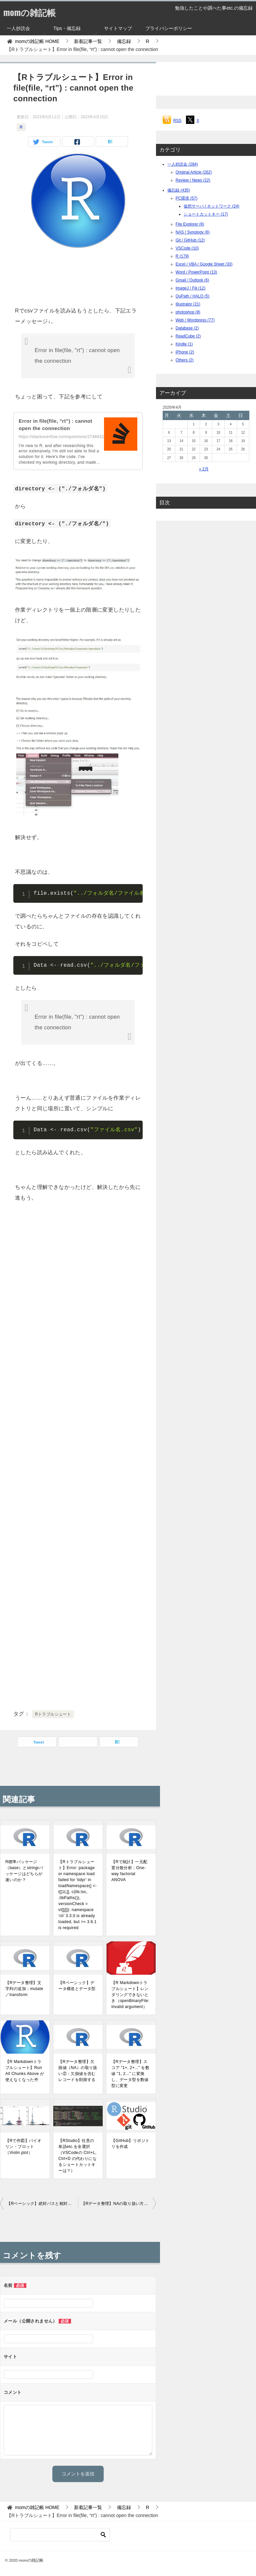 This screenshot has height=2576, width=256. I want to click on 【GitHub】リポジトリを作成, so click(130, 2143).